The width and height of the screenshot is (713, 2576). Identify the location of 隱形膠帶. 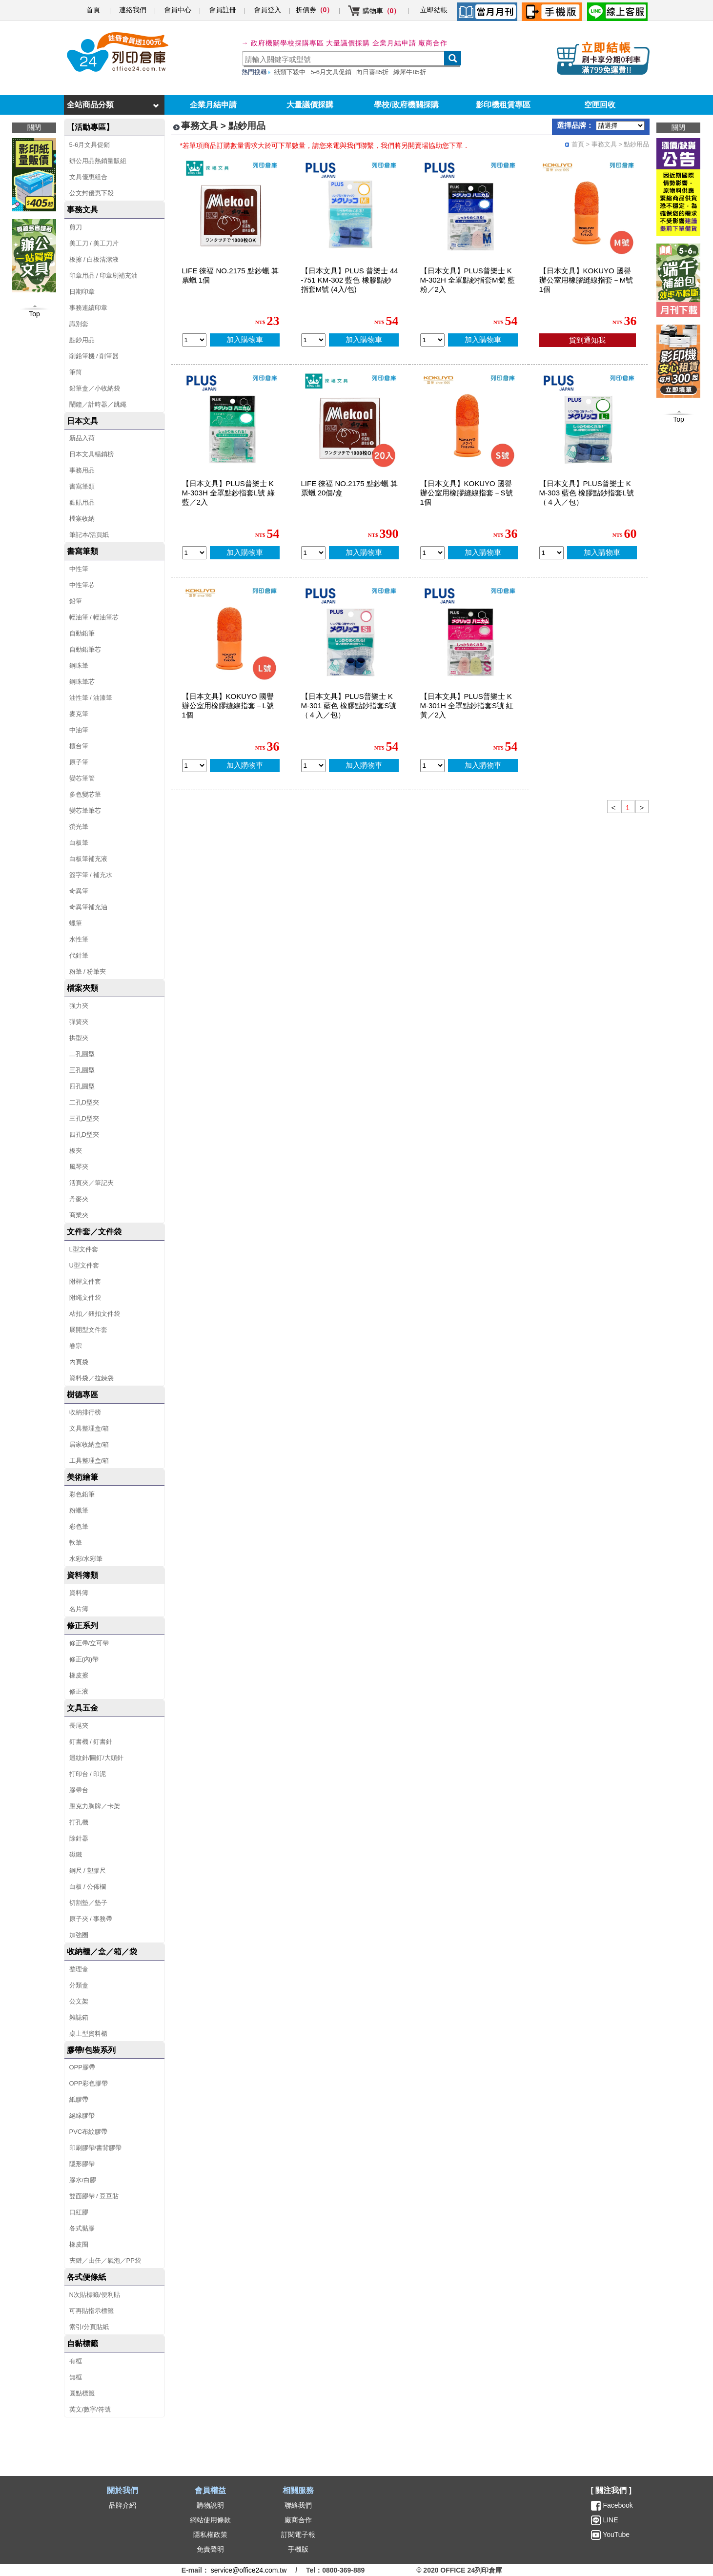
(82, 2163).